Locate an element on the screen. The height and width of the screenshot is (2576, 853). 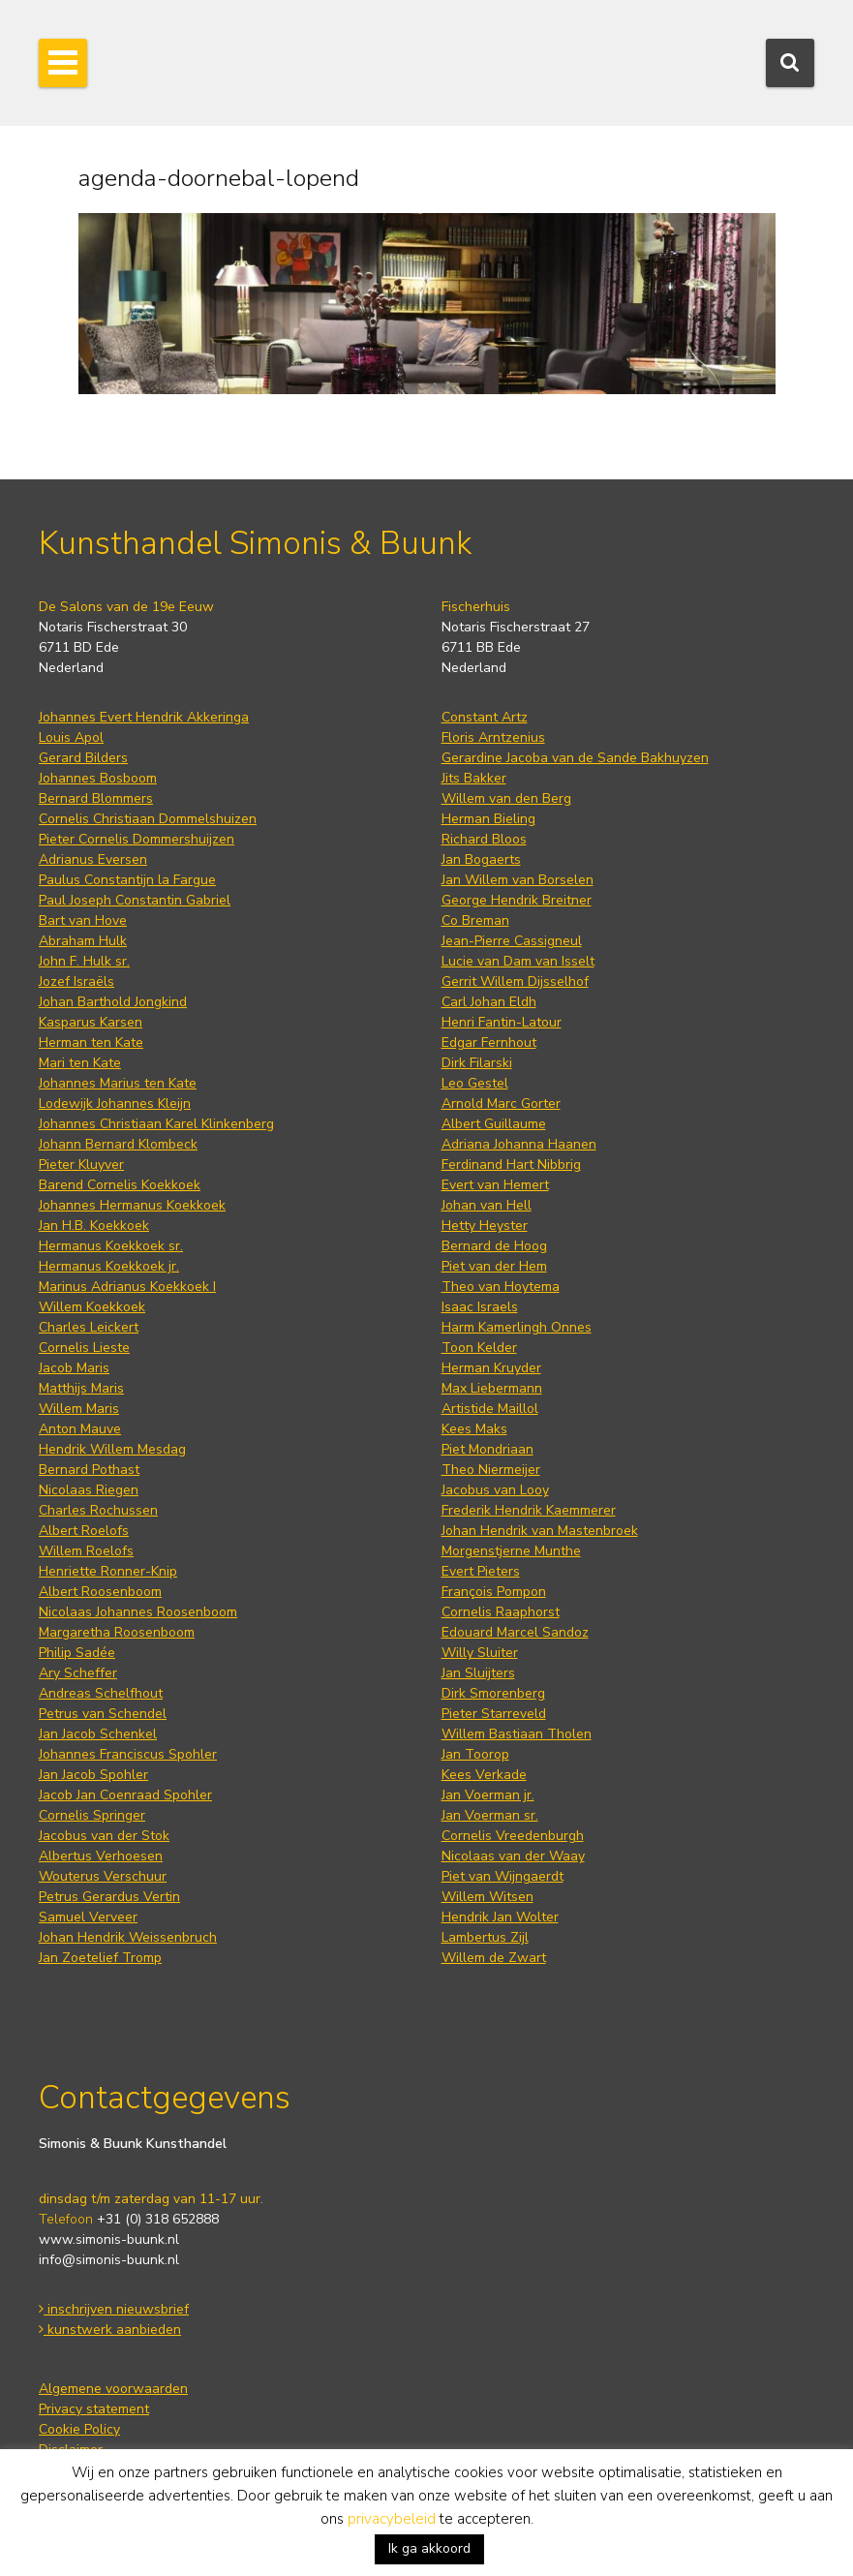
Piet van Wijngaerdt is located at coordinates (503, 1876).